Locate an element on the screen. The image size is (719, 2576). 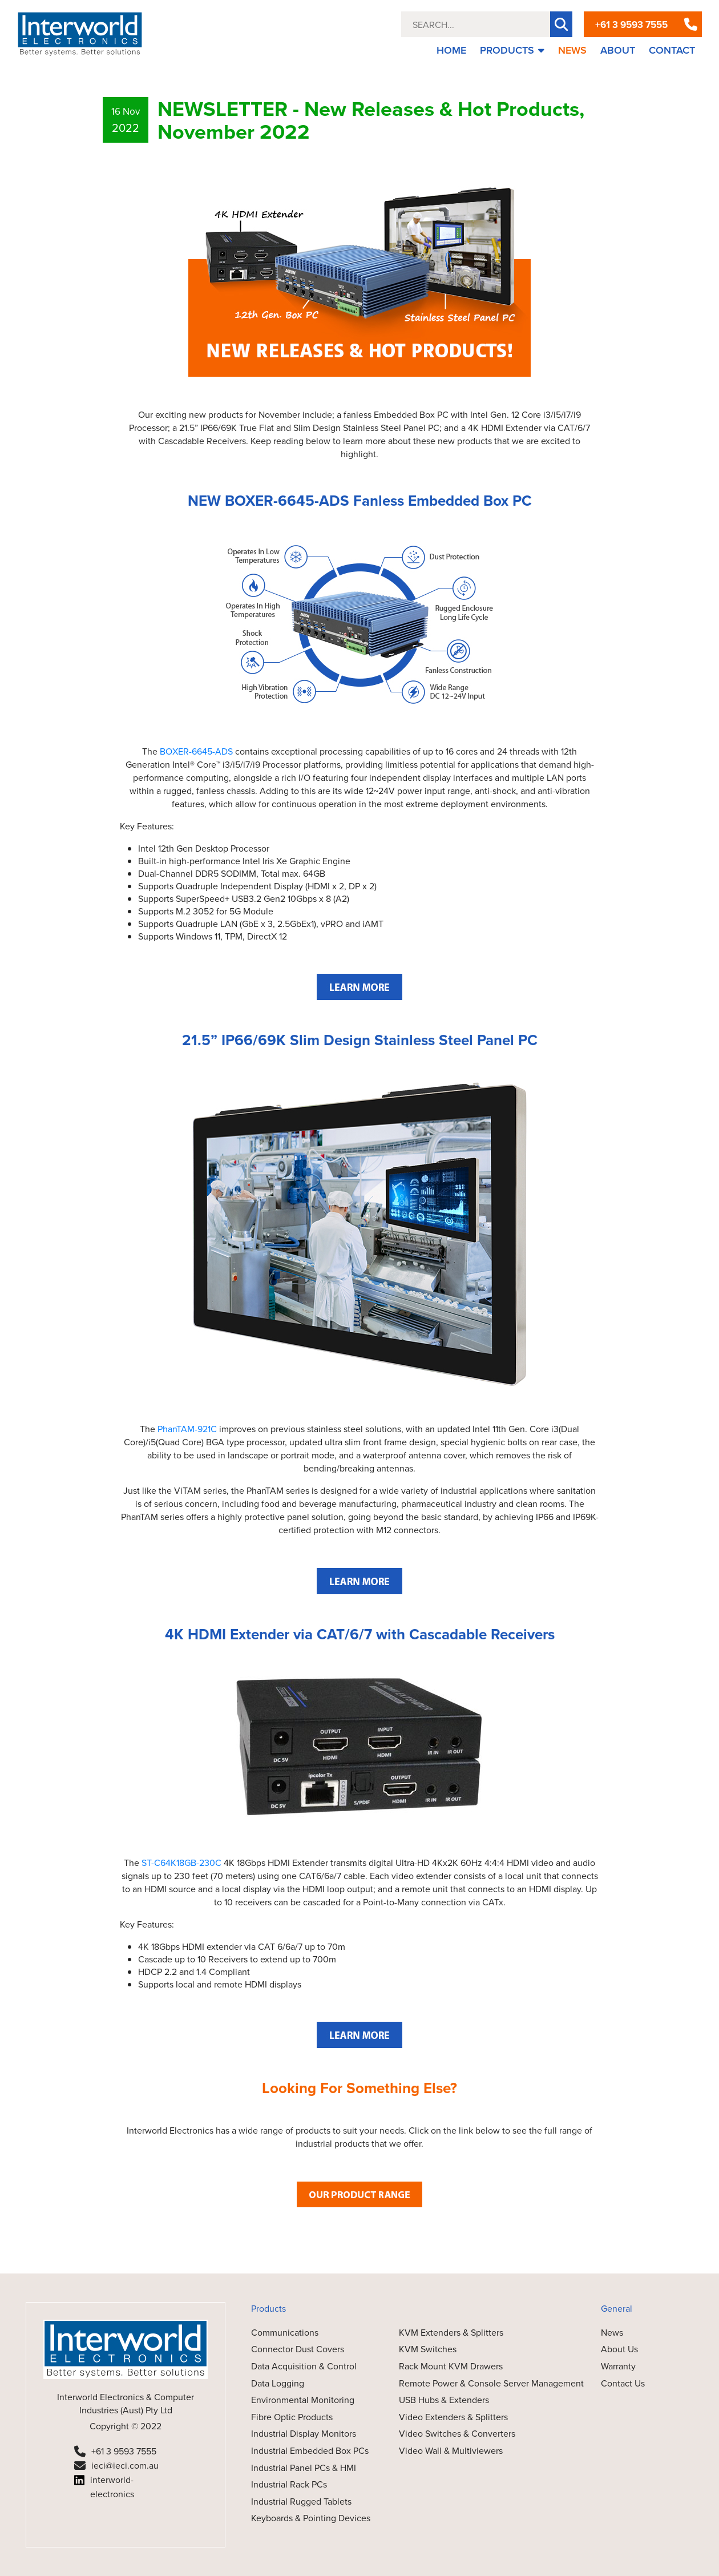
HOME is located at coordinates (451, 50).